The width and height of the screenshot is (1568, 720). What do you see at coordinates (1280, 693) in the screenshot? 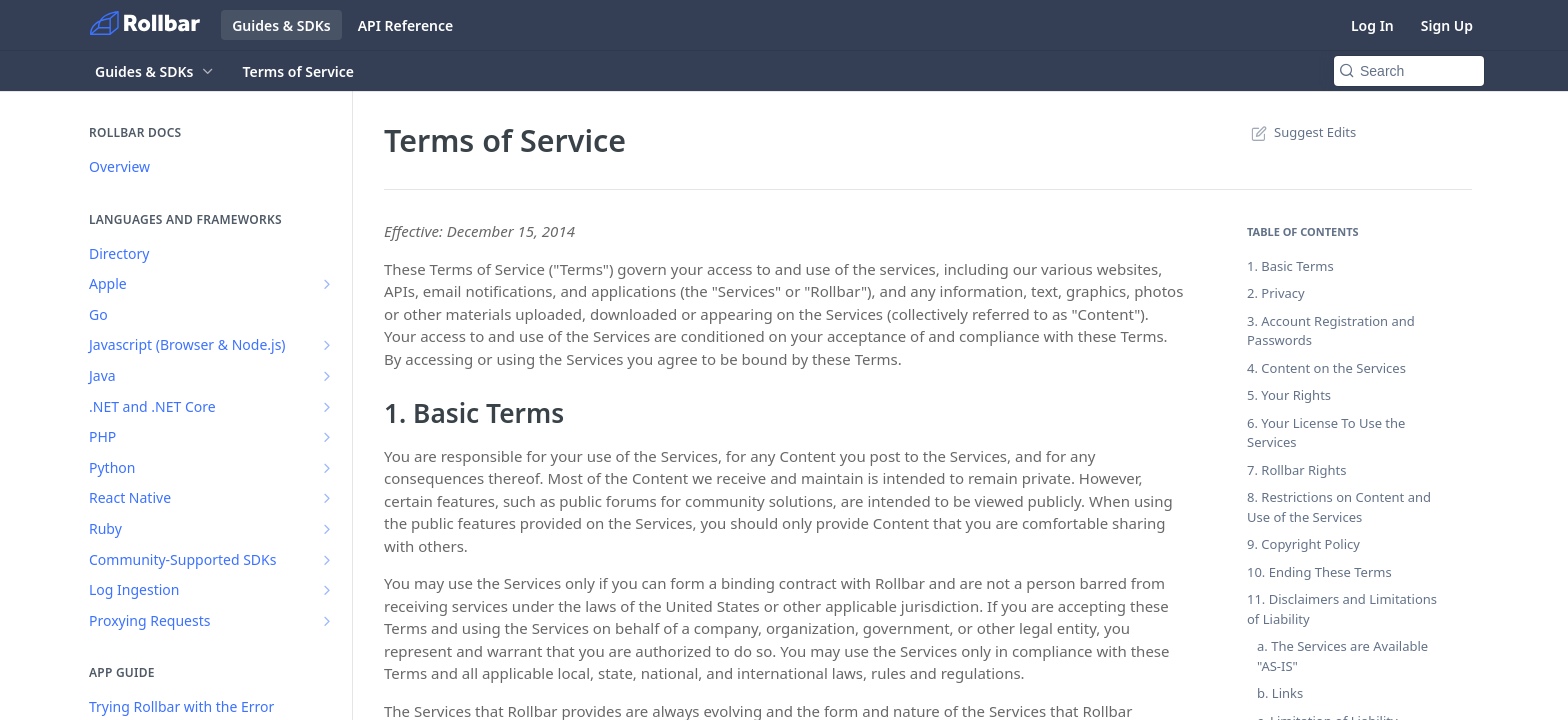
I see `b. Links` at bounding box center [1280, 693].